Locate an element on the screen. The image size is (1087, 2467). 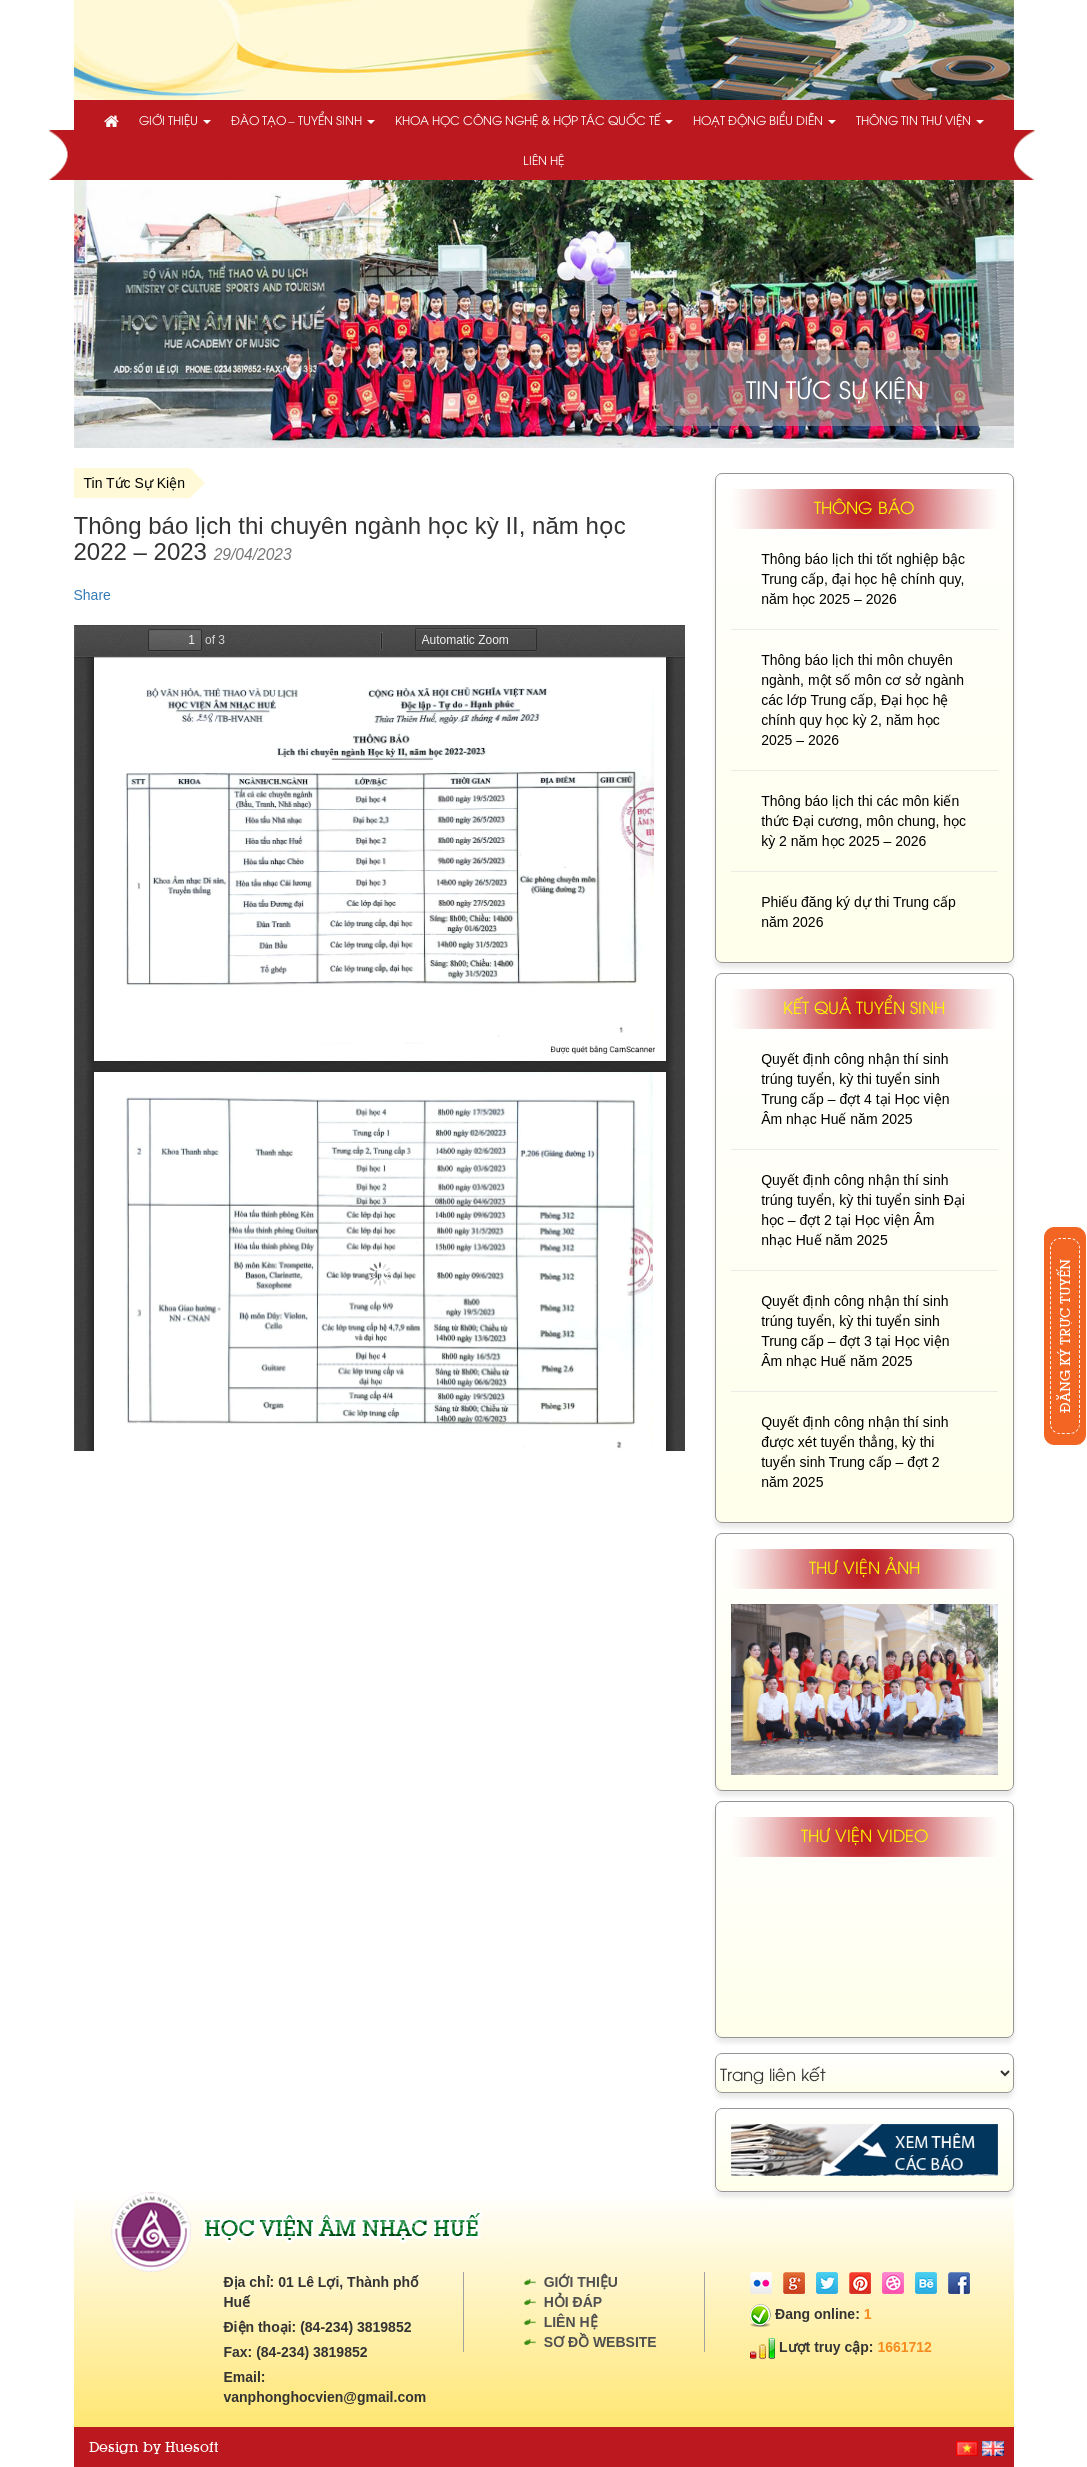
Huesoft is located at coordinates (191, 2447).